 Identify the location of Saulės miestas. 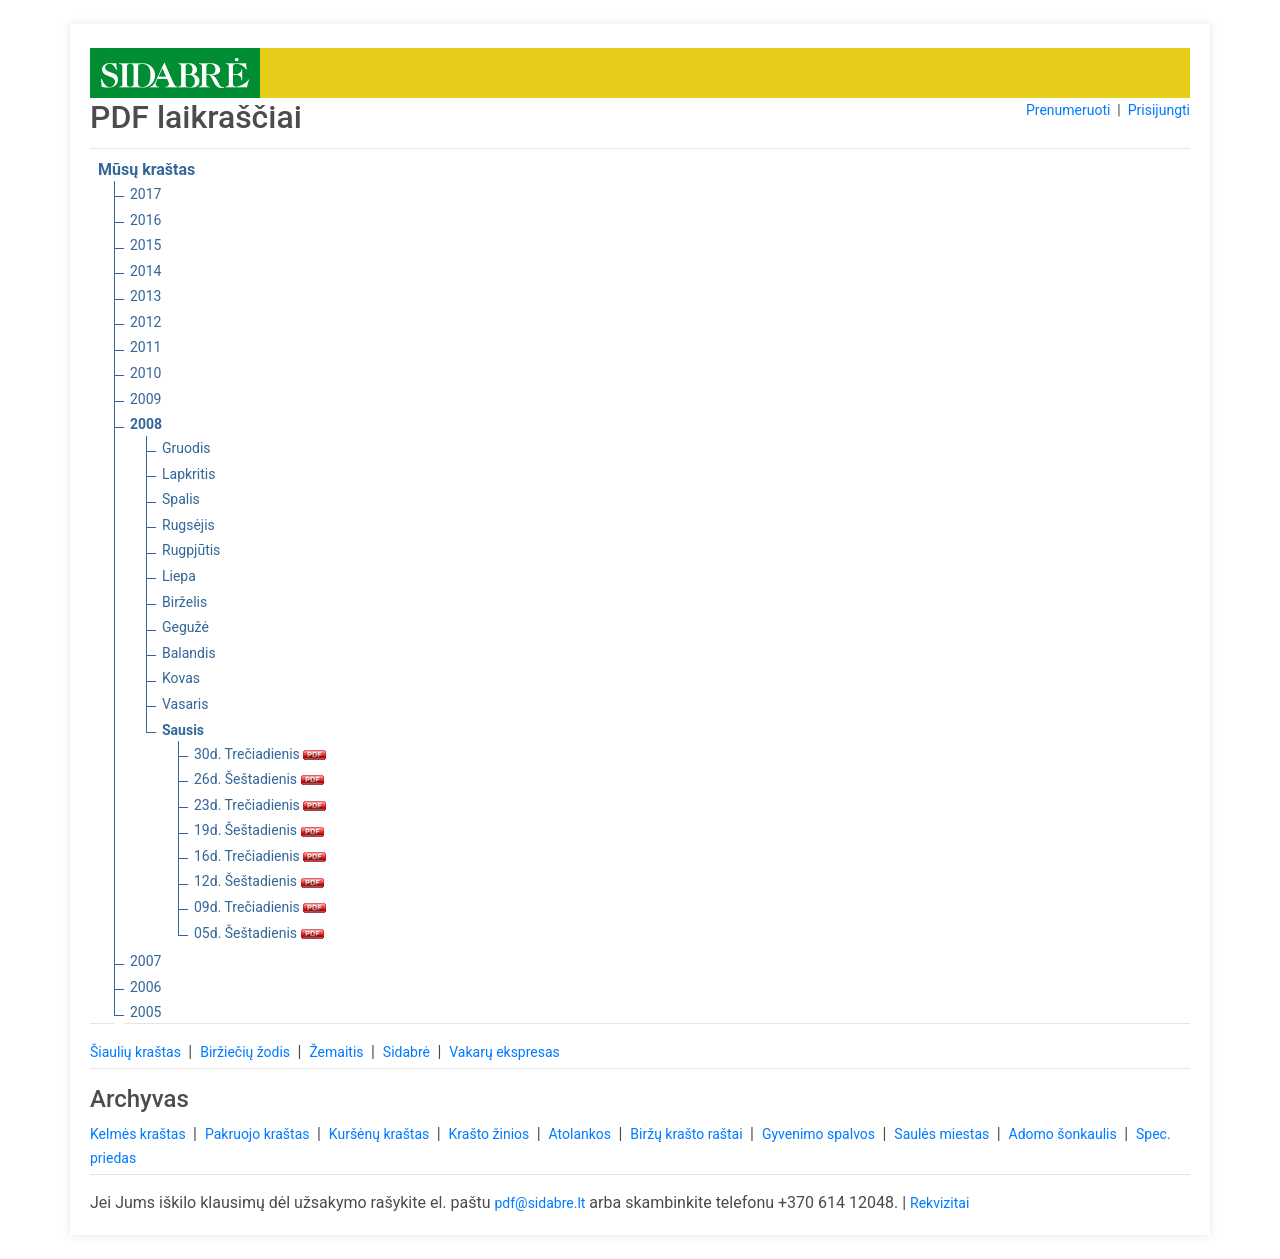
(943, 1134).